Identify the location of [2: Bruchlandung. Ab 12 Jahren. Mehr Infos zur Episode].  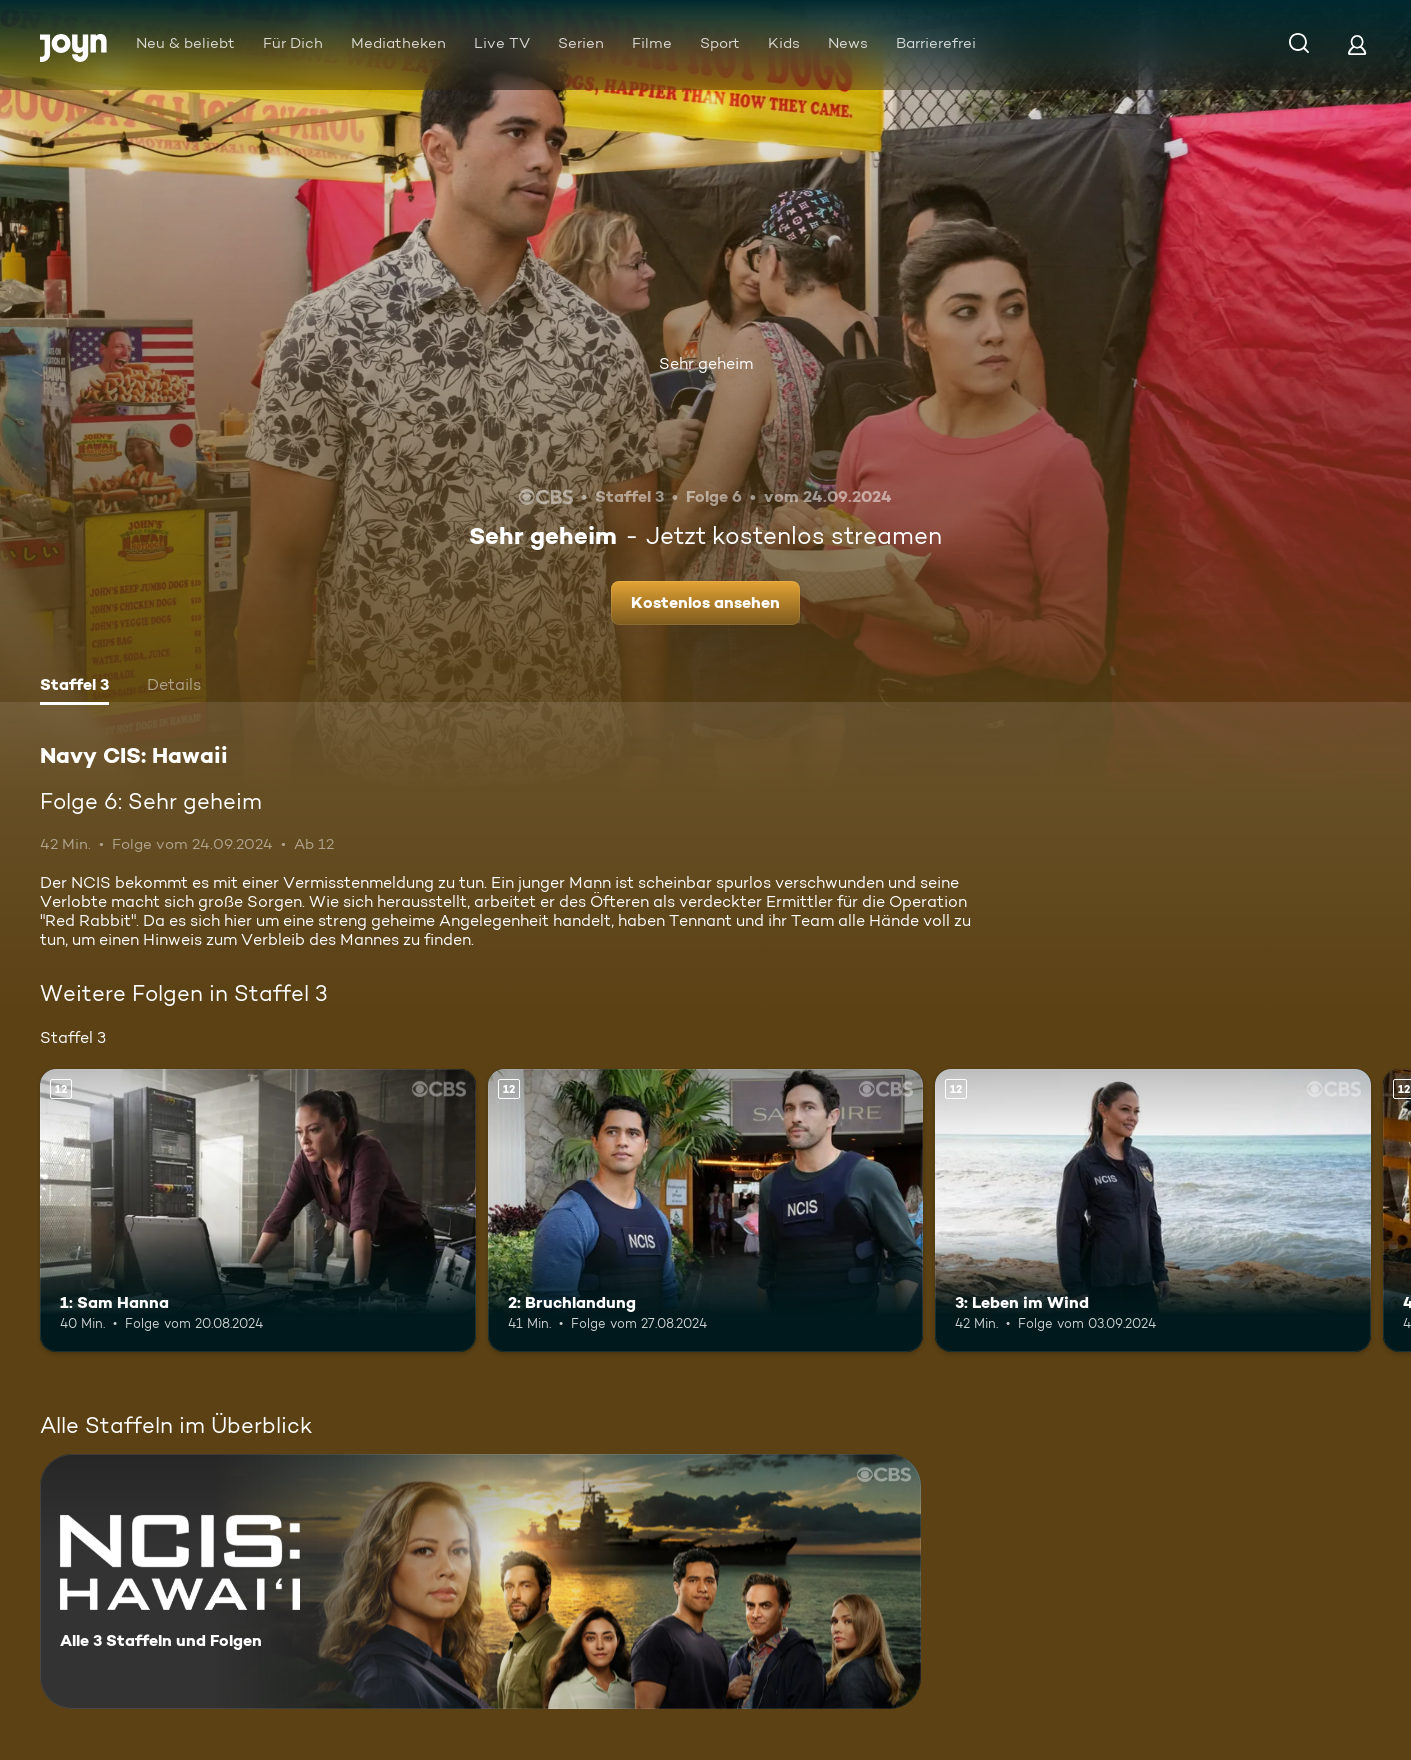
(706, 1210).